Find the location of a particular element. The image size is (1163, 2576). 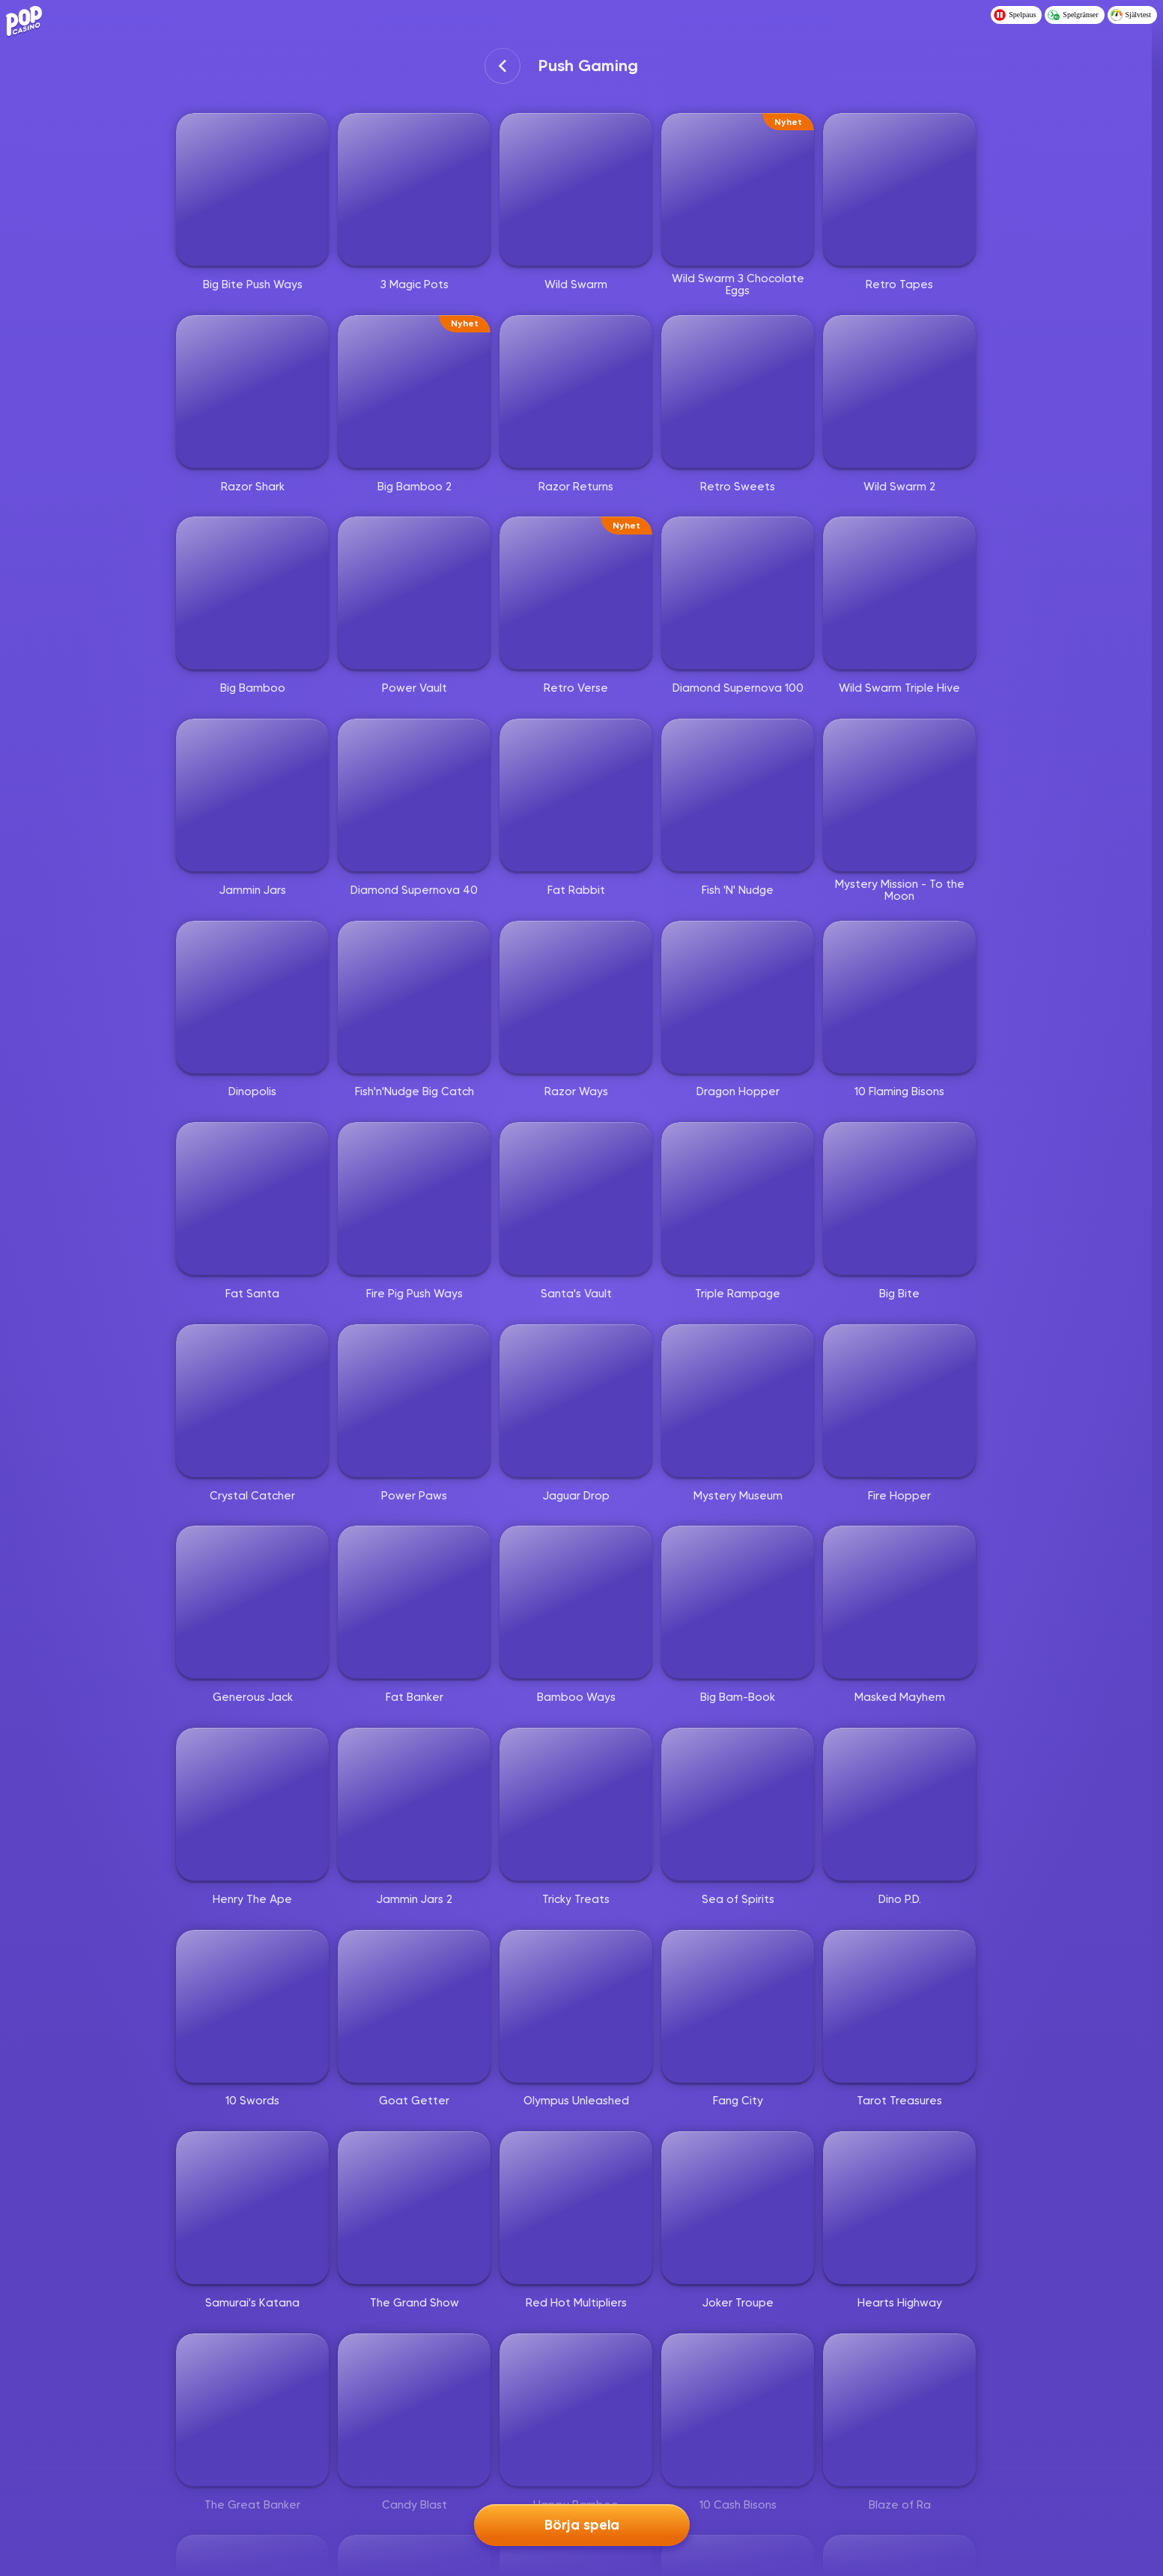

[Razor Ways] is located at coordinates (575, 997).